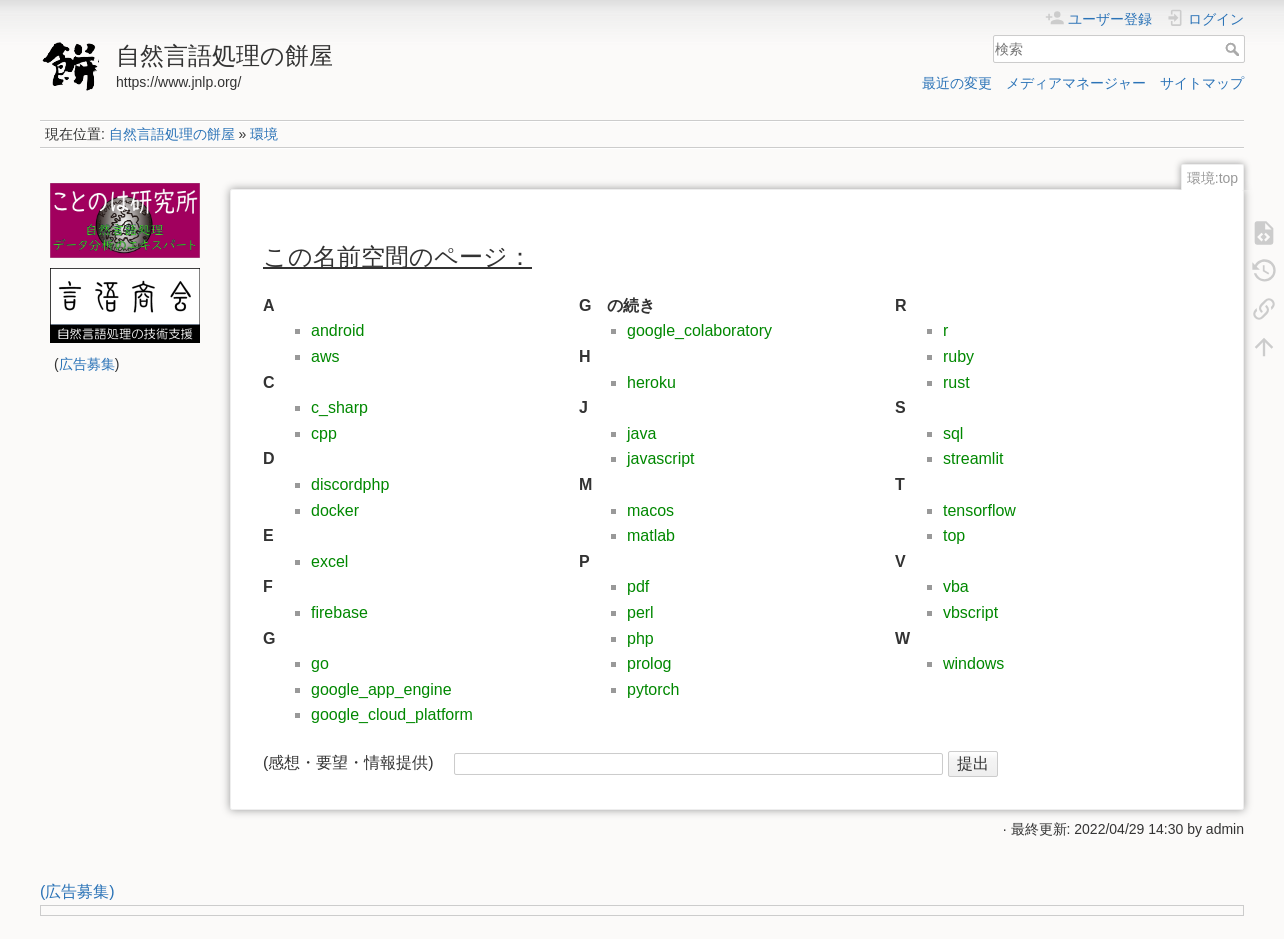  I want to click on java, so click(641, 433).